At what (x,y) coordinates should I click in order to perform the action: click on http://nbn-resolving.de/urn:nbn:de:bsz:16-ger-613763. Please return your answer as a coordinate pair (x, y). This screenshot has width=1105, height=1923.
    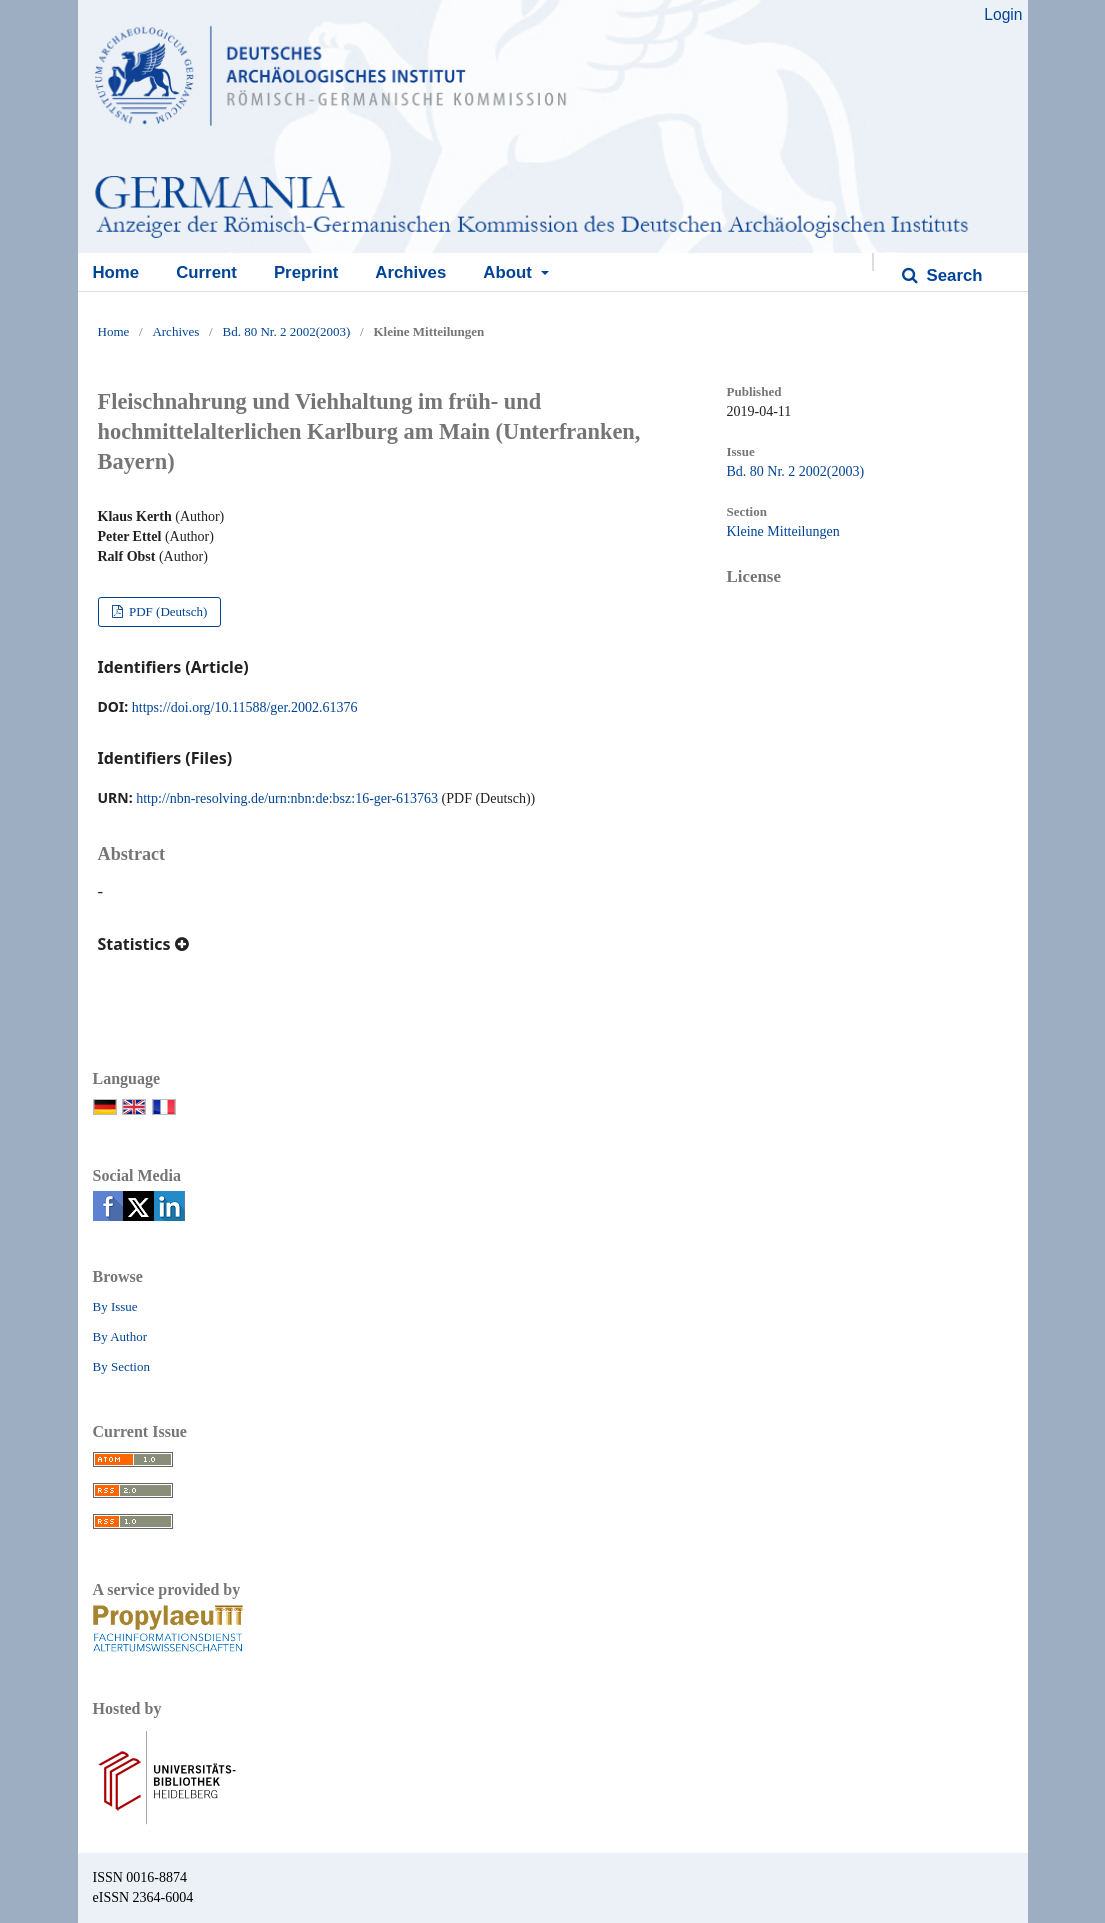
    Looking at the image, I should click on (287, 798).